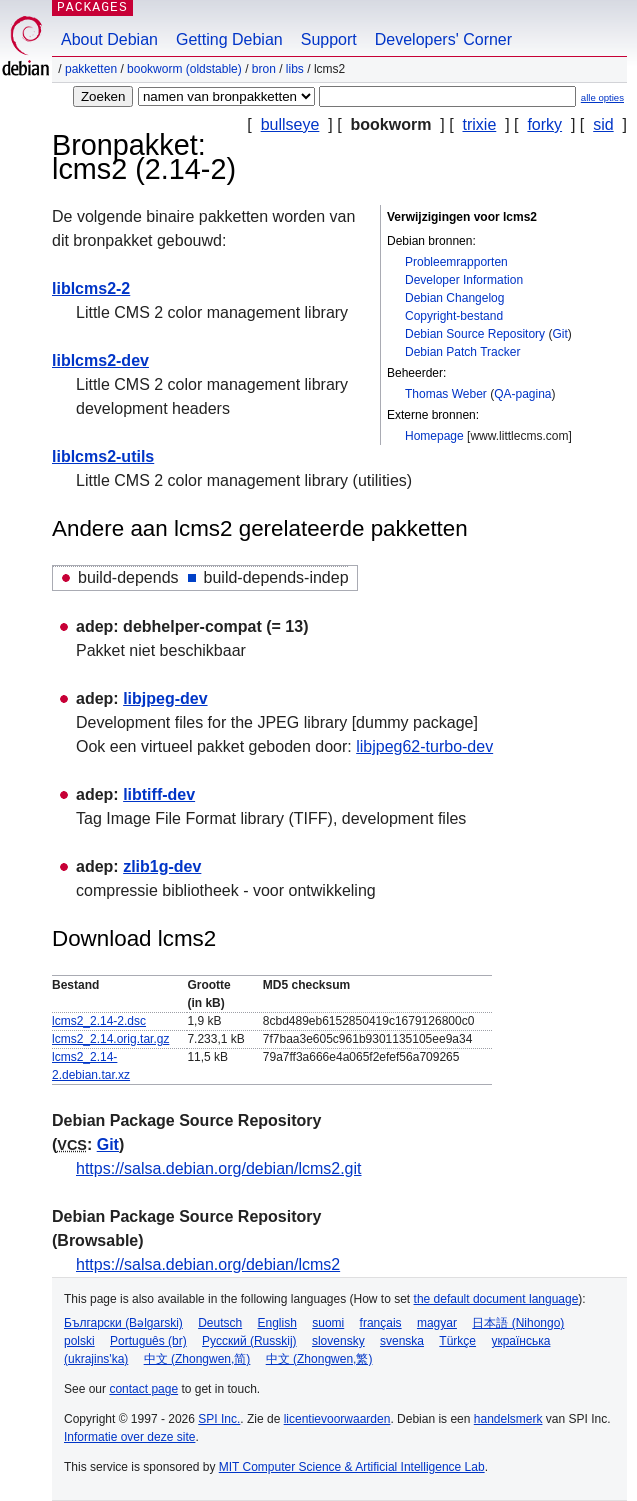  I want to click on Bron, so click(264, 69).